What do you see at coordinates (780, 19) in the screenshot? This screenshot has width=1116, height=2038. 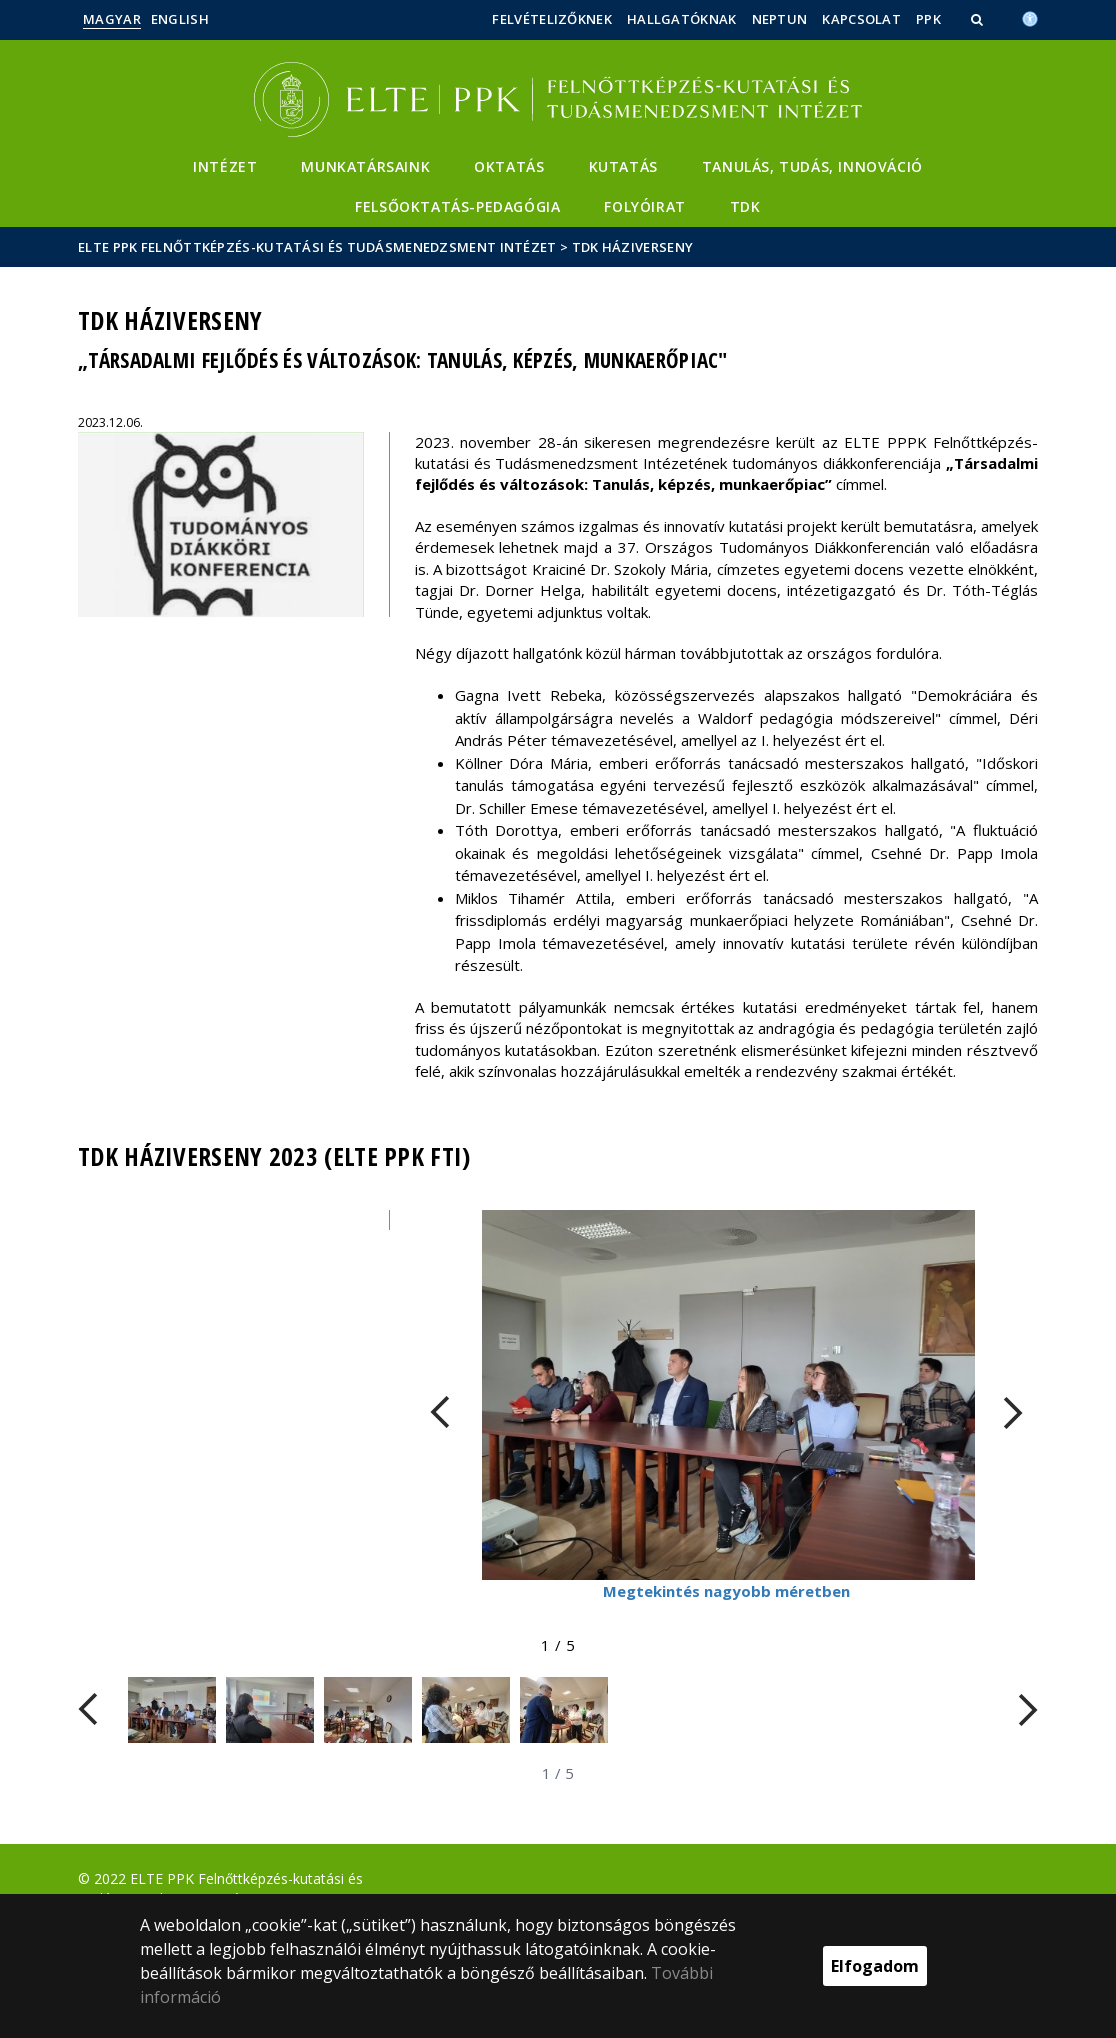 I see `Neptun` at bounding box center [780, 19].